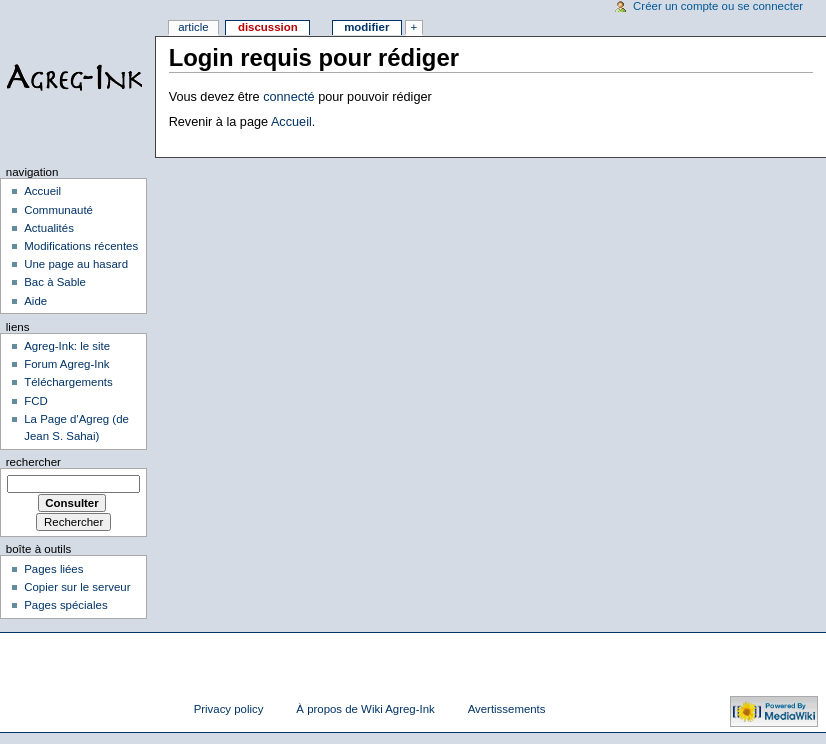  Describe the element at coordinates (77, 587) in the screenshot. I see `Copier sur le serveur` at that location.